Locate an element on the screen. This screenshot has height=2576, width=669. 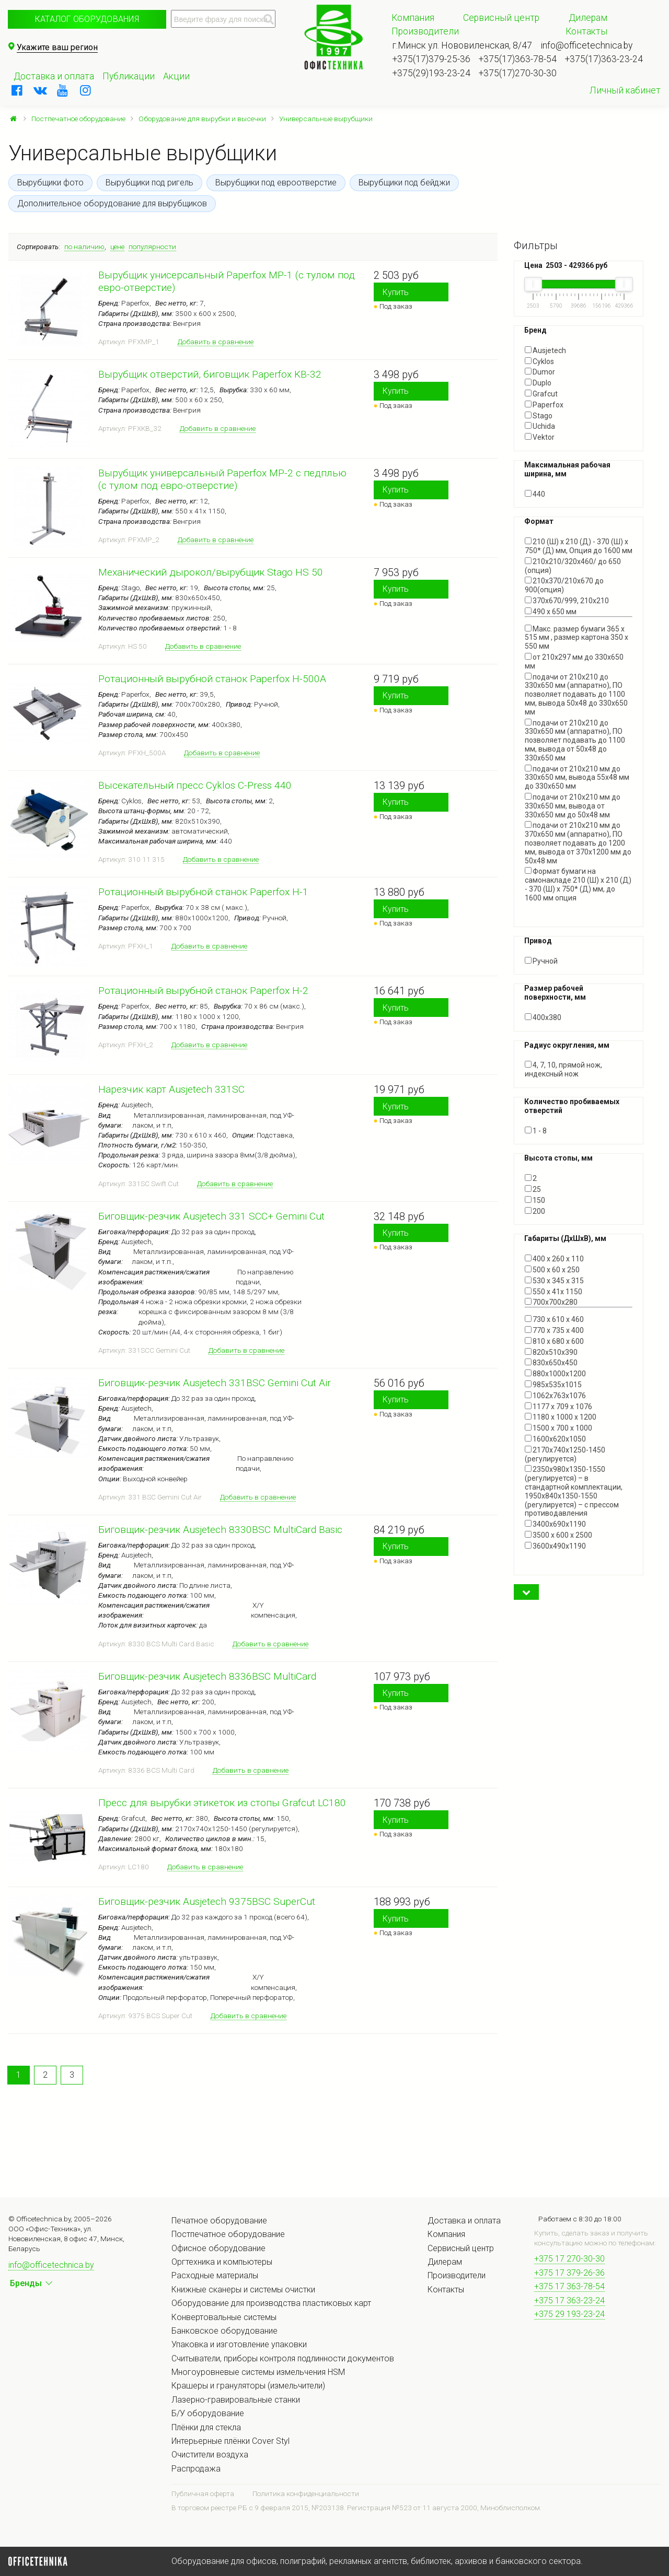
Акции is located at coordinates (176, 76).